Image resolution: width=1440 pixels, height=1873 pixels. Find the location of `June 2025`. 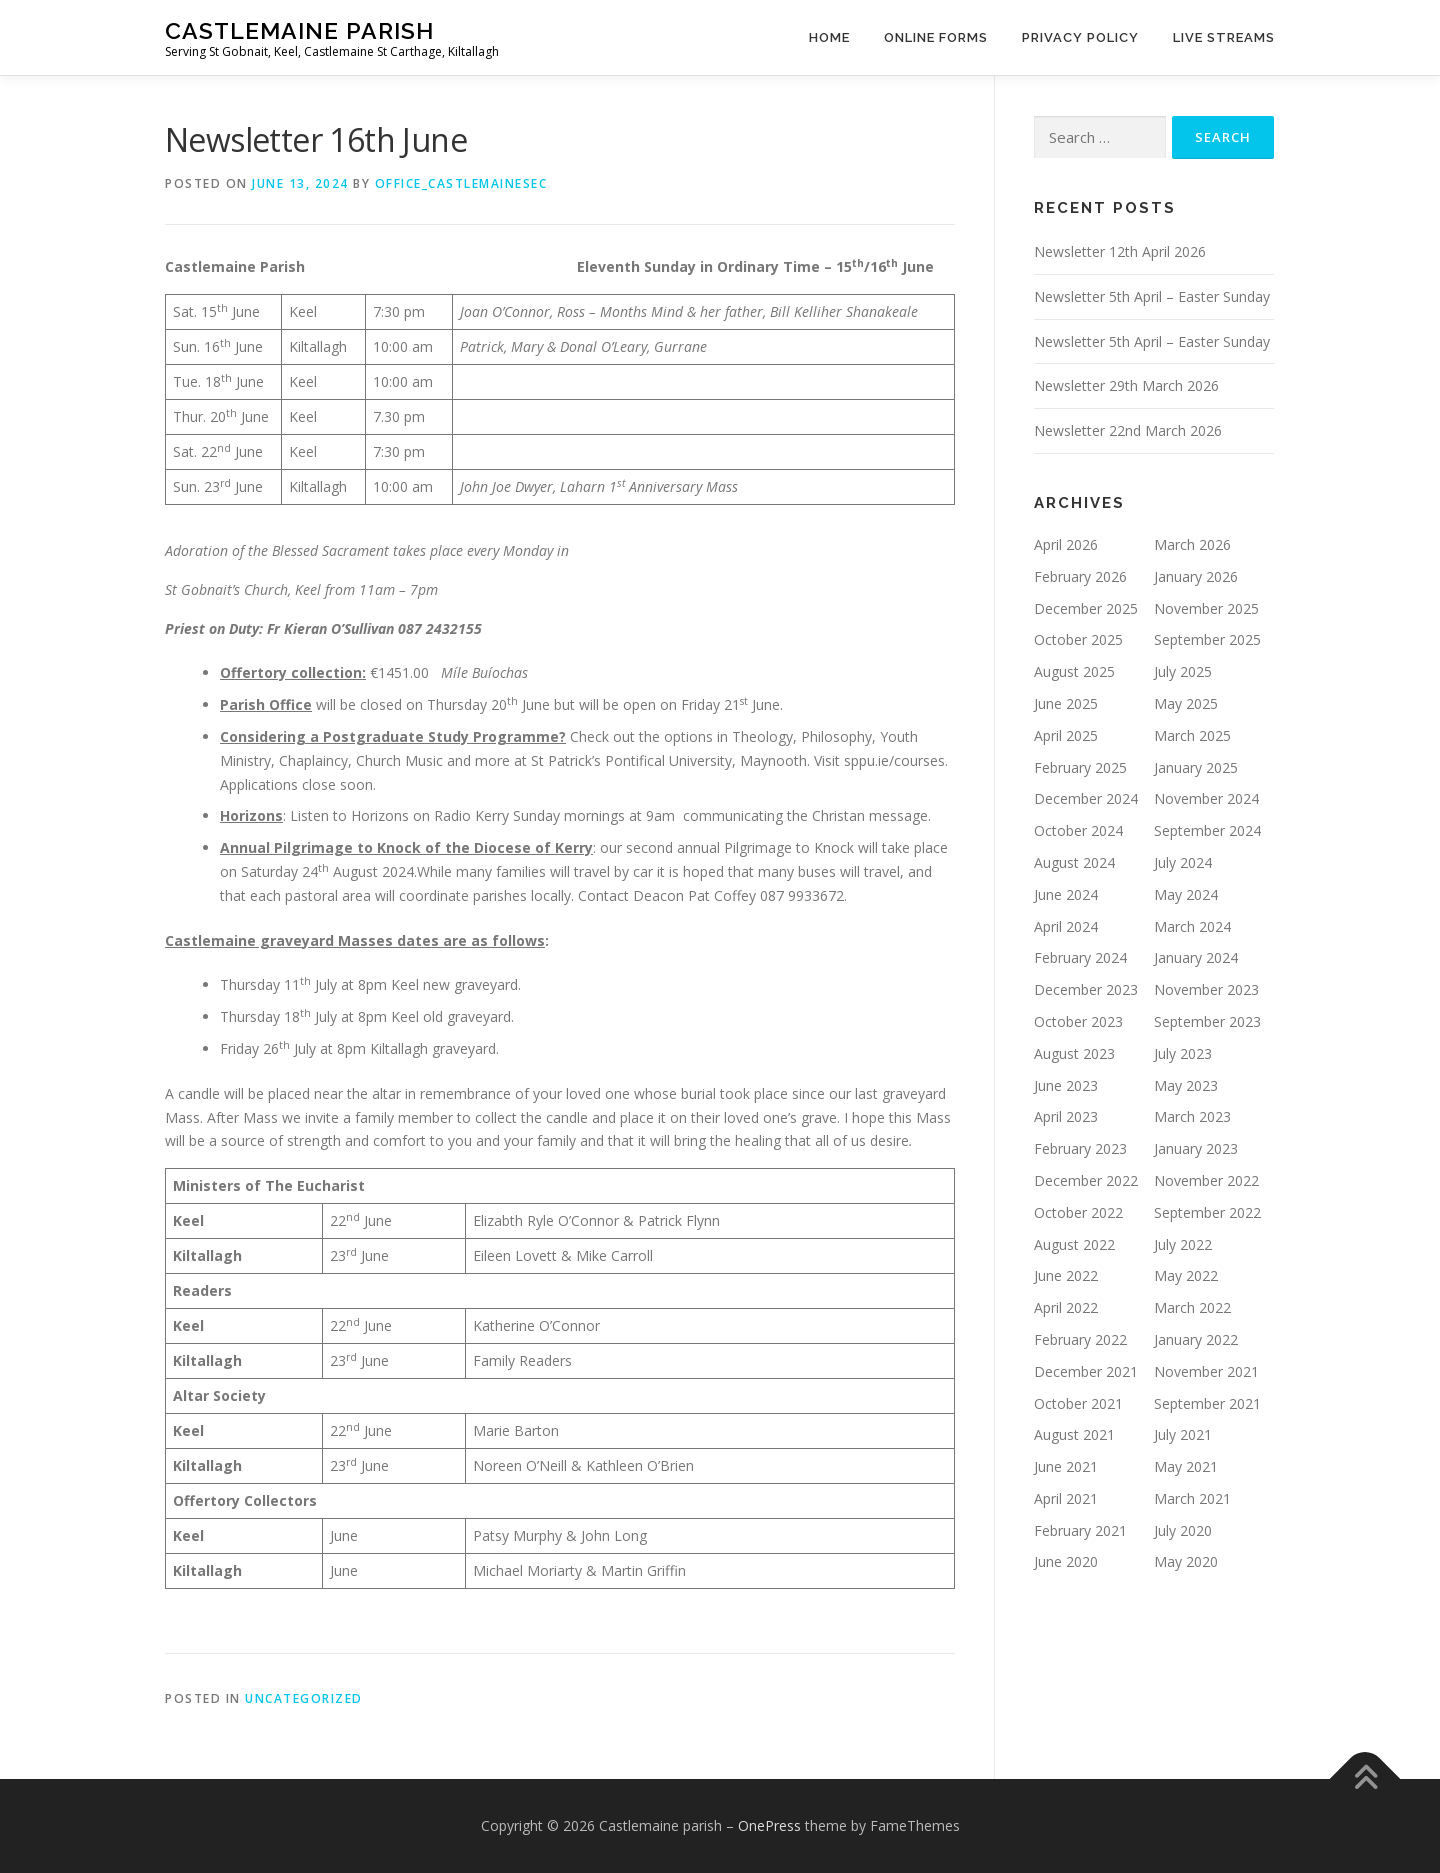

June 2025 is located at coordinates (1066, 703).